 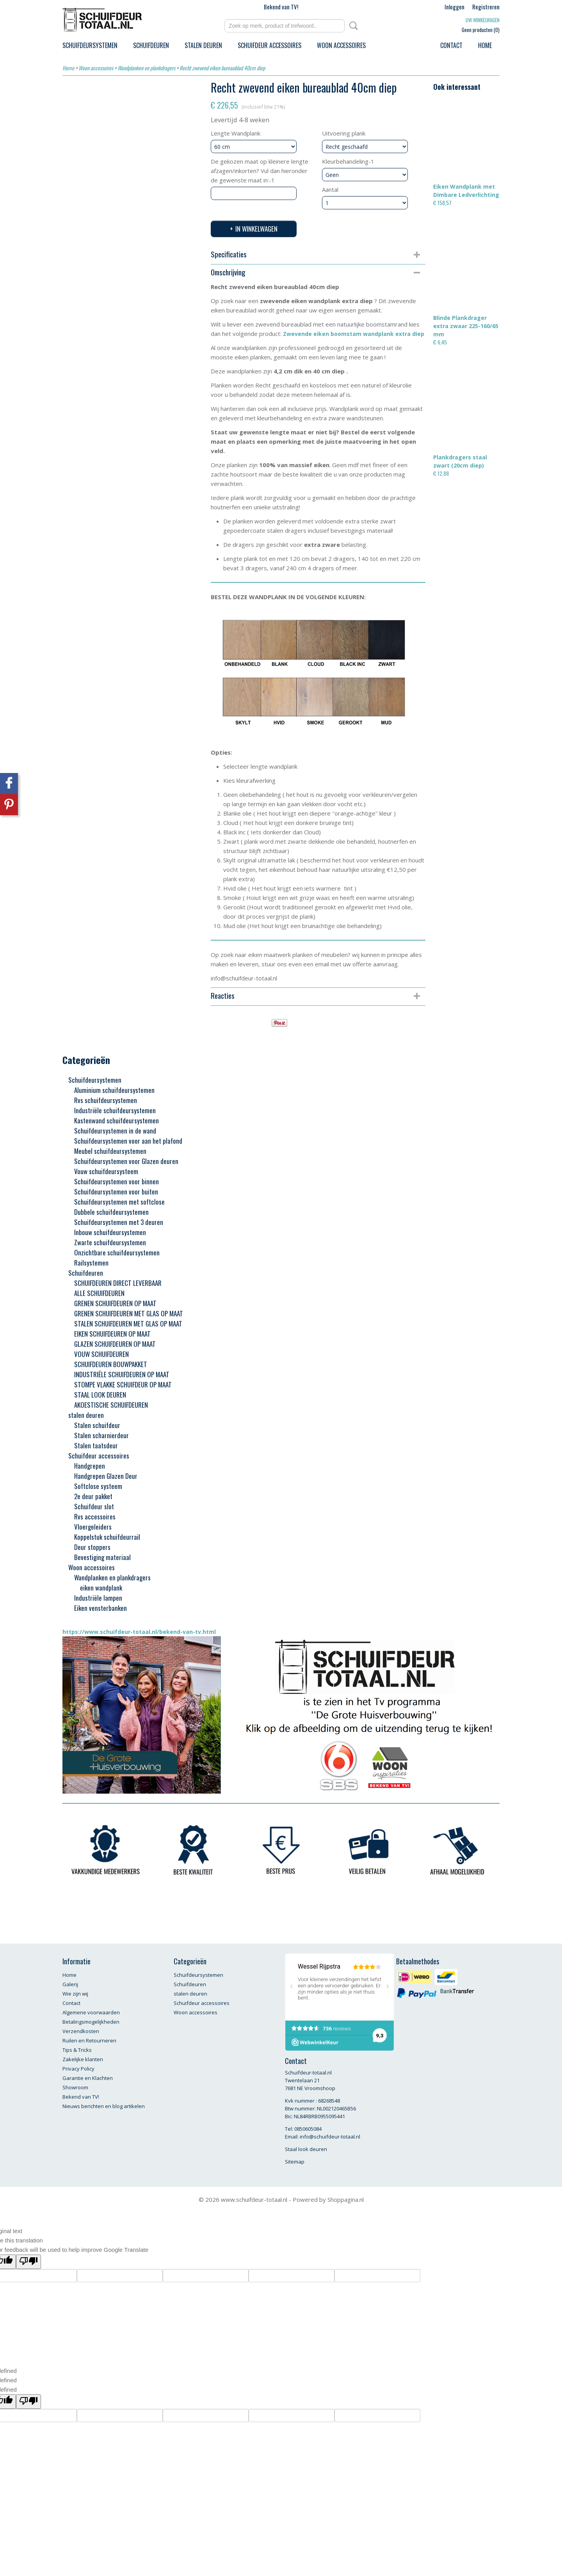 I want to click on Inbouw schuifdeursystemen, so click(x=110, y=1232).